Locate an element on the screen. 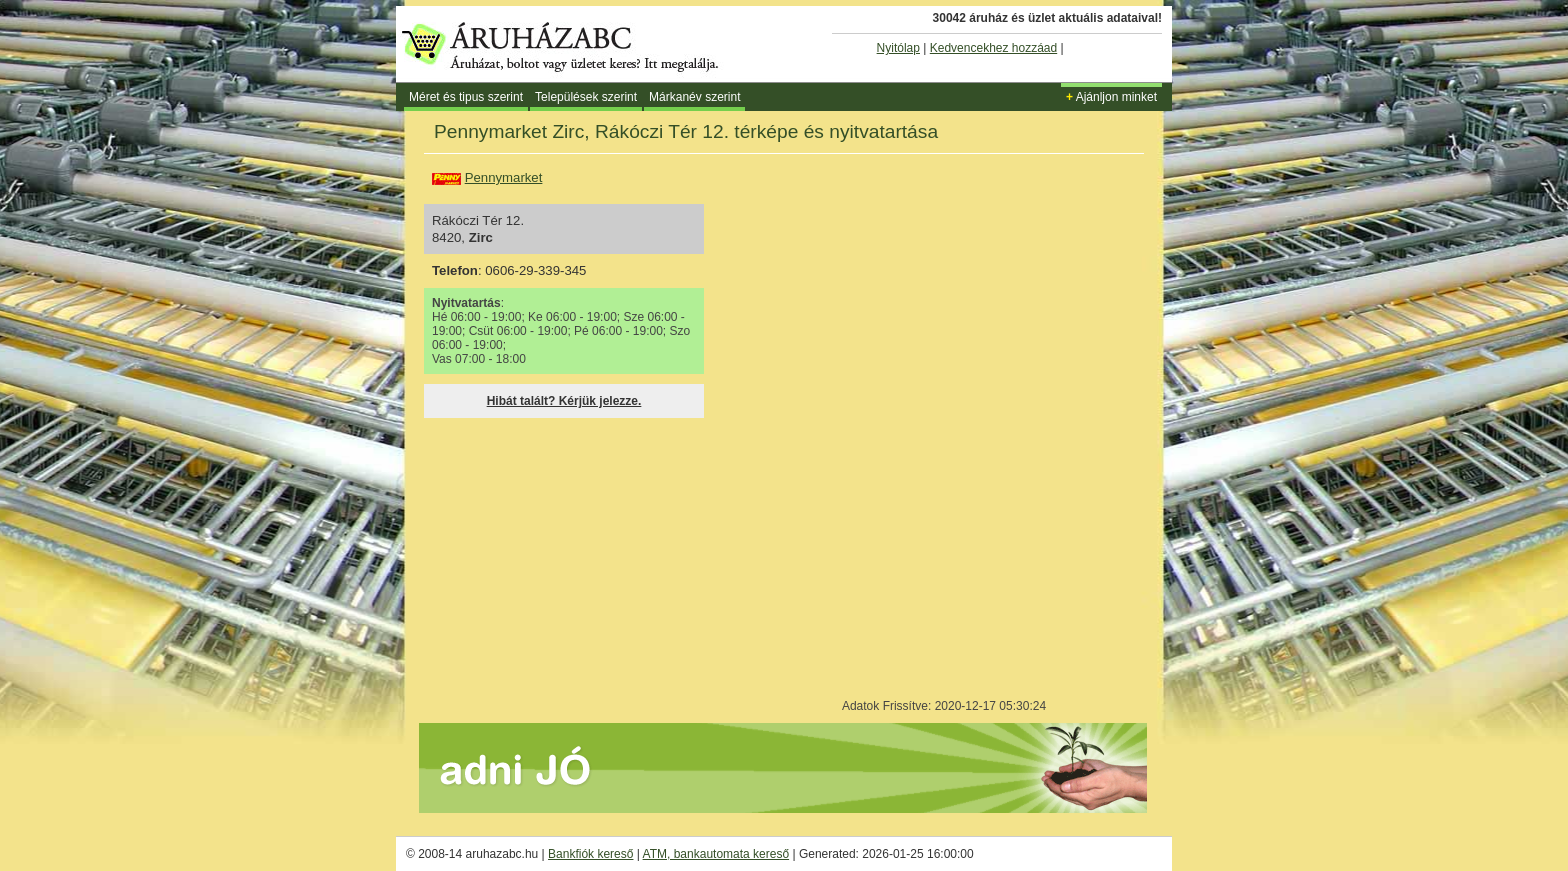  Ajánljon minket is located at coordinates (1111, 97).